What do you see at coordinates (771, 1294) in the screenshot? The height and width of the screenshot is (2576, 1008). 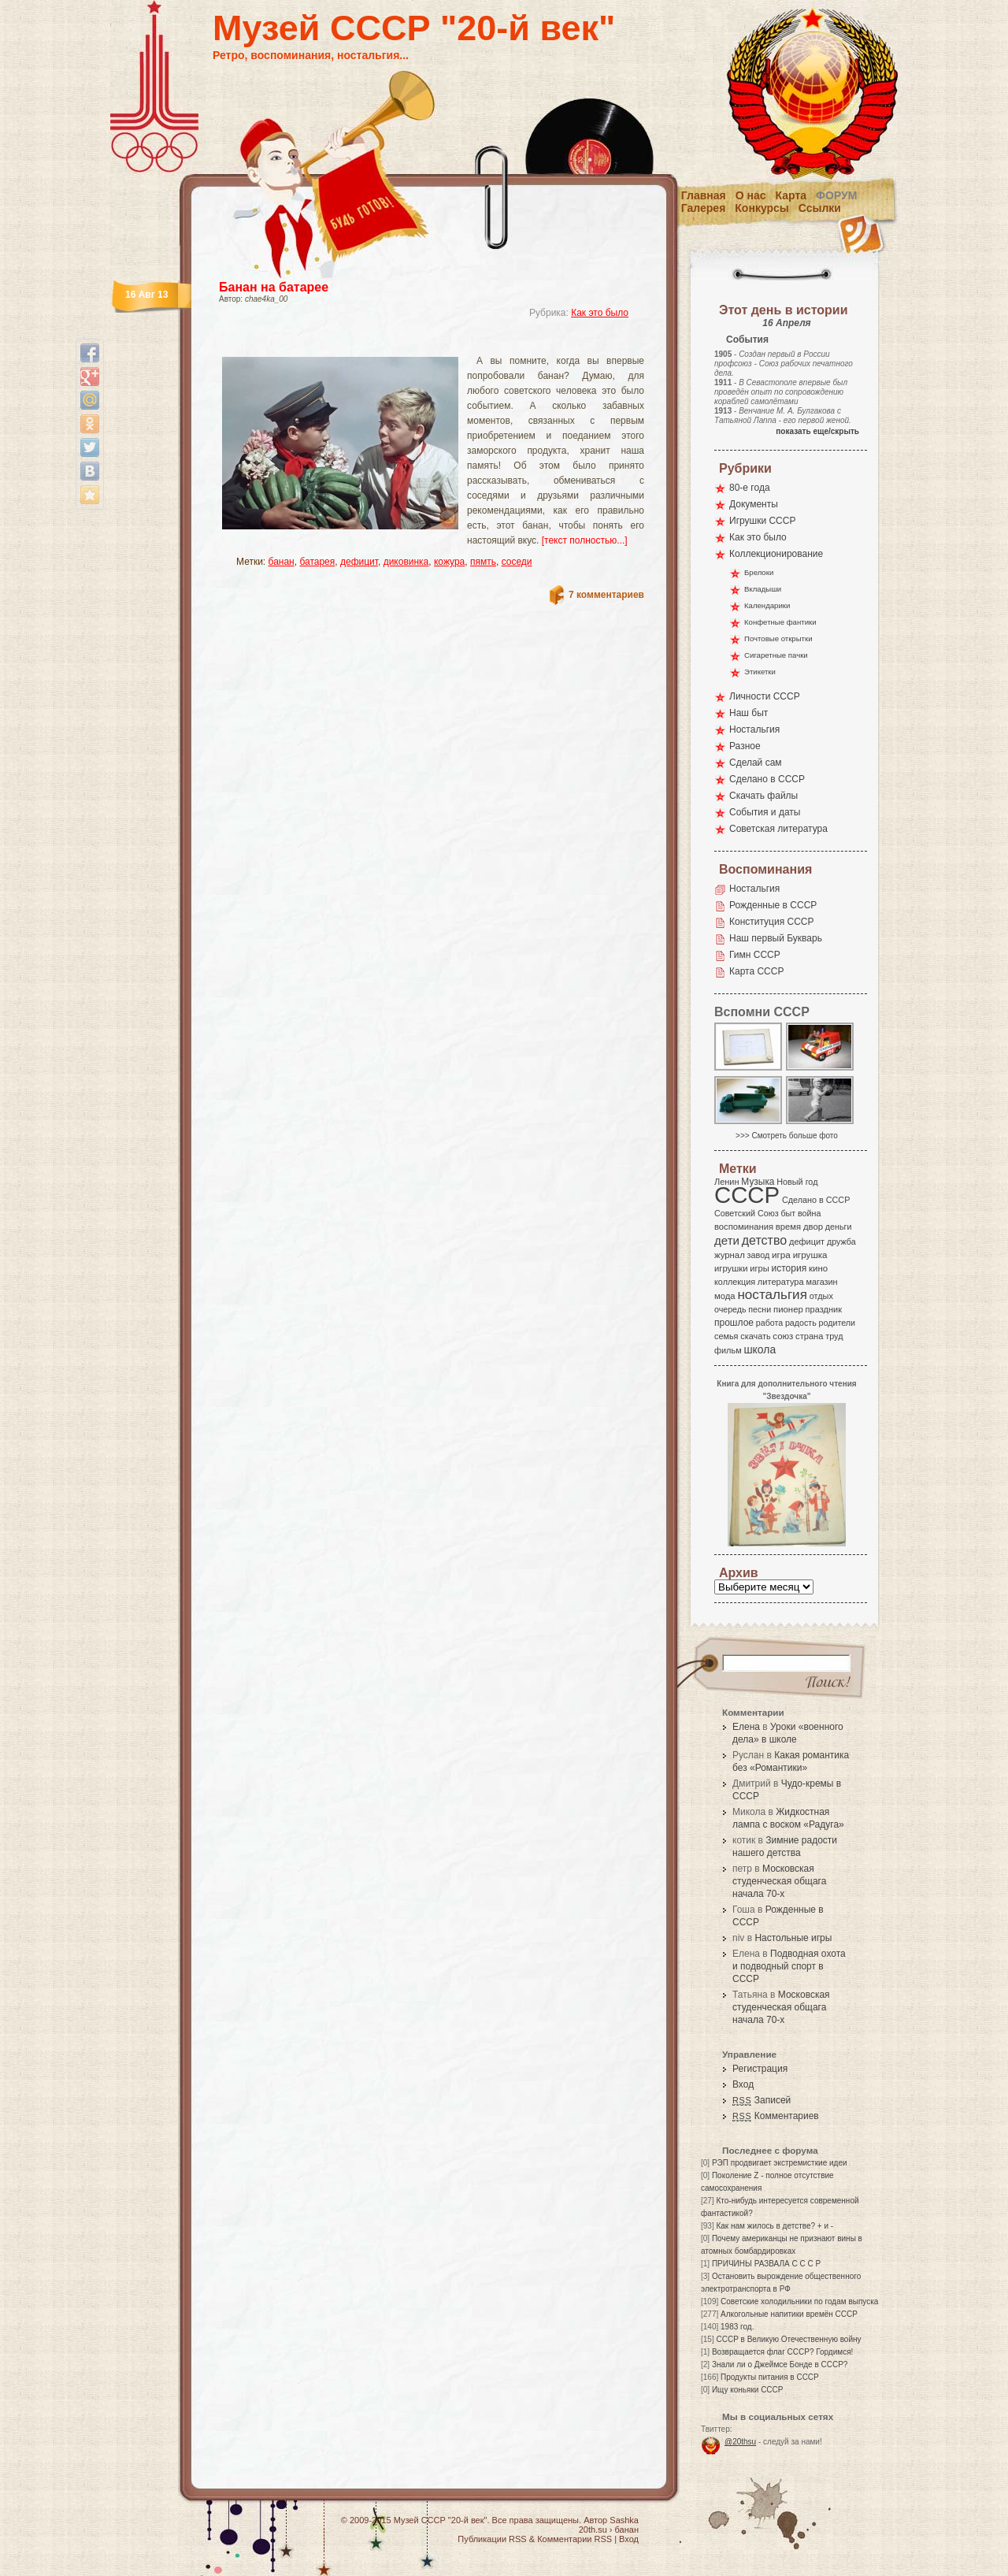 I see `ностальгия` at bounding box center [771, 1294].